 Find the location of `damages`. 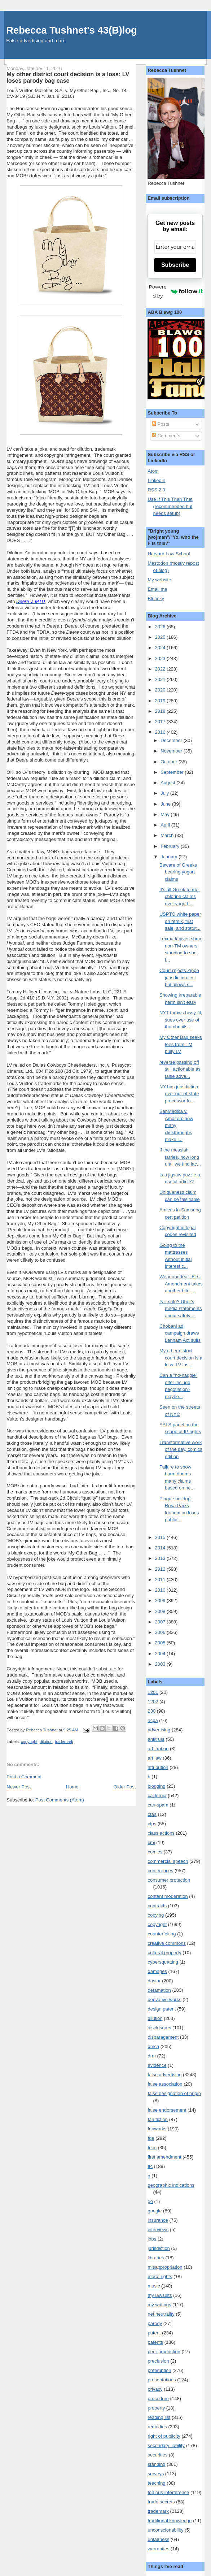

damages is located at coordinates (157, 1971).